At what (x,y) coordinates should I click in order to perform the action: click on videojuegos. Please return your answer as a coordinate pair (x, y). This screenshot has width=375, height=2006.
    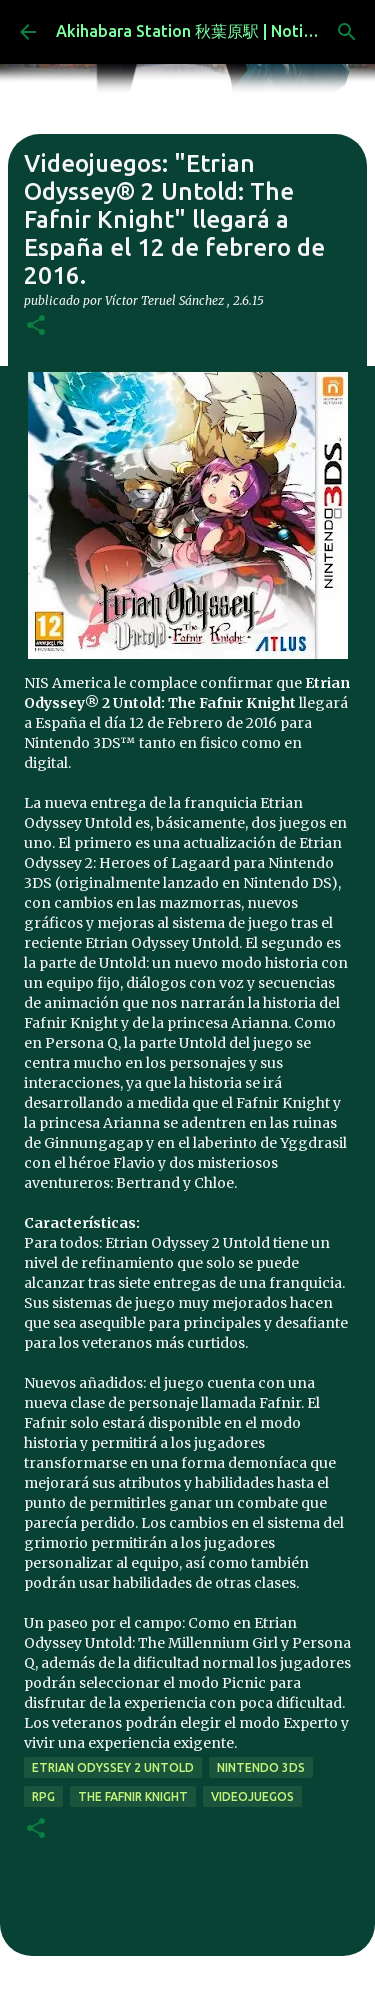
    Looking at the image, I should click on (252, 1796).